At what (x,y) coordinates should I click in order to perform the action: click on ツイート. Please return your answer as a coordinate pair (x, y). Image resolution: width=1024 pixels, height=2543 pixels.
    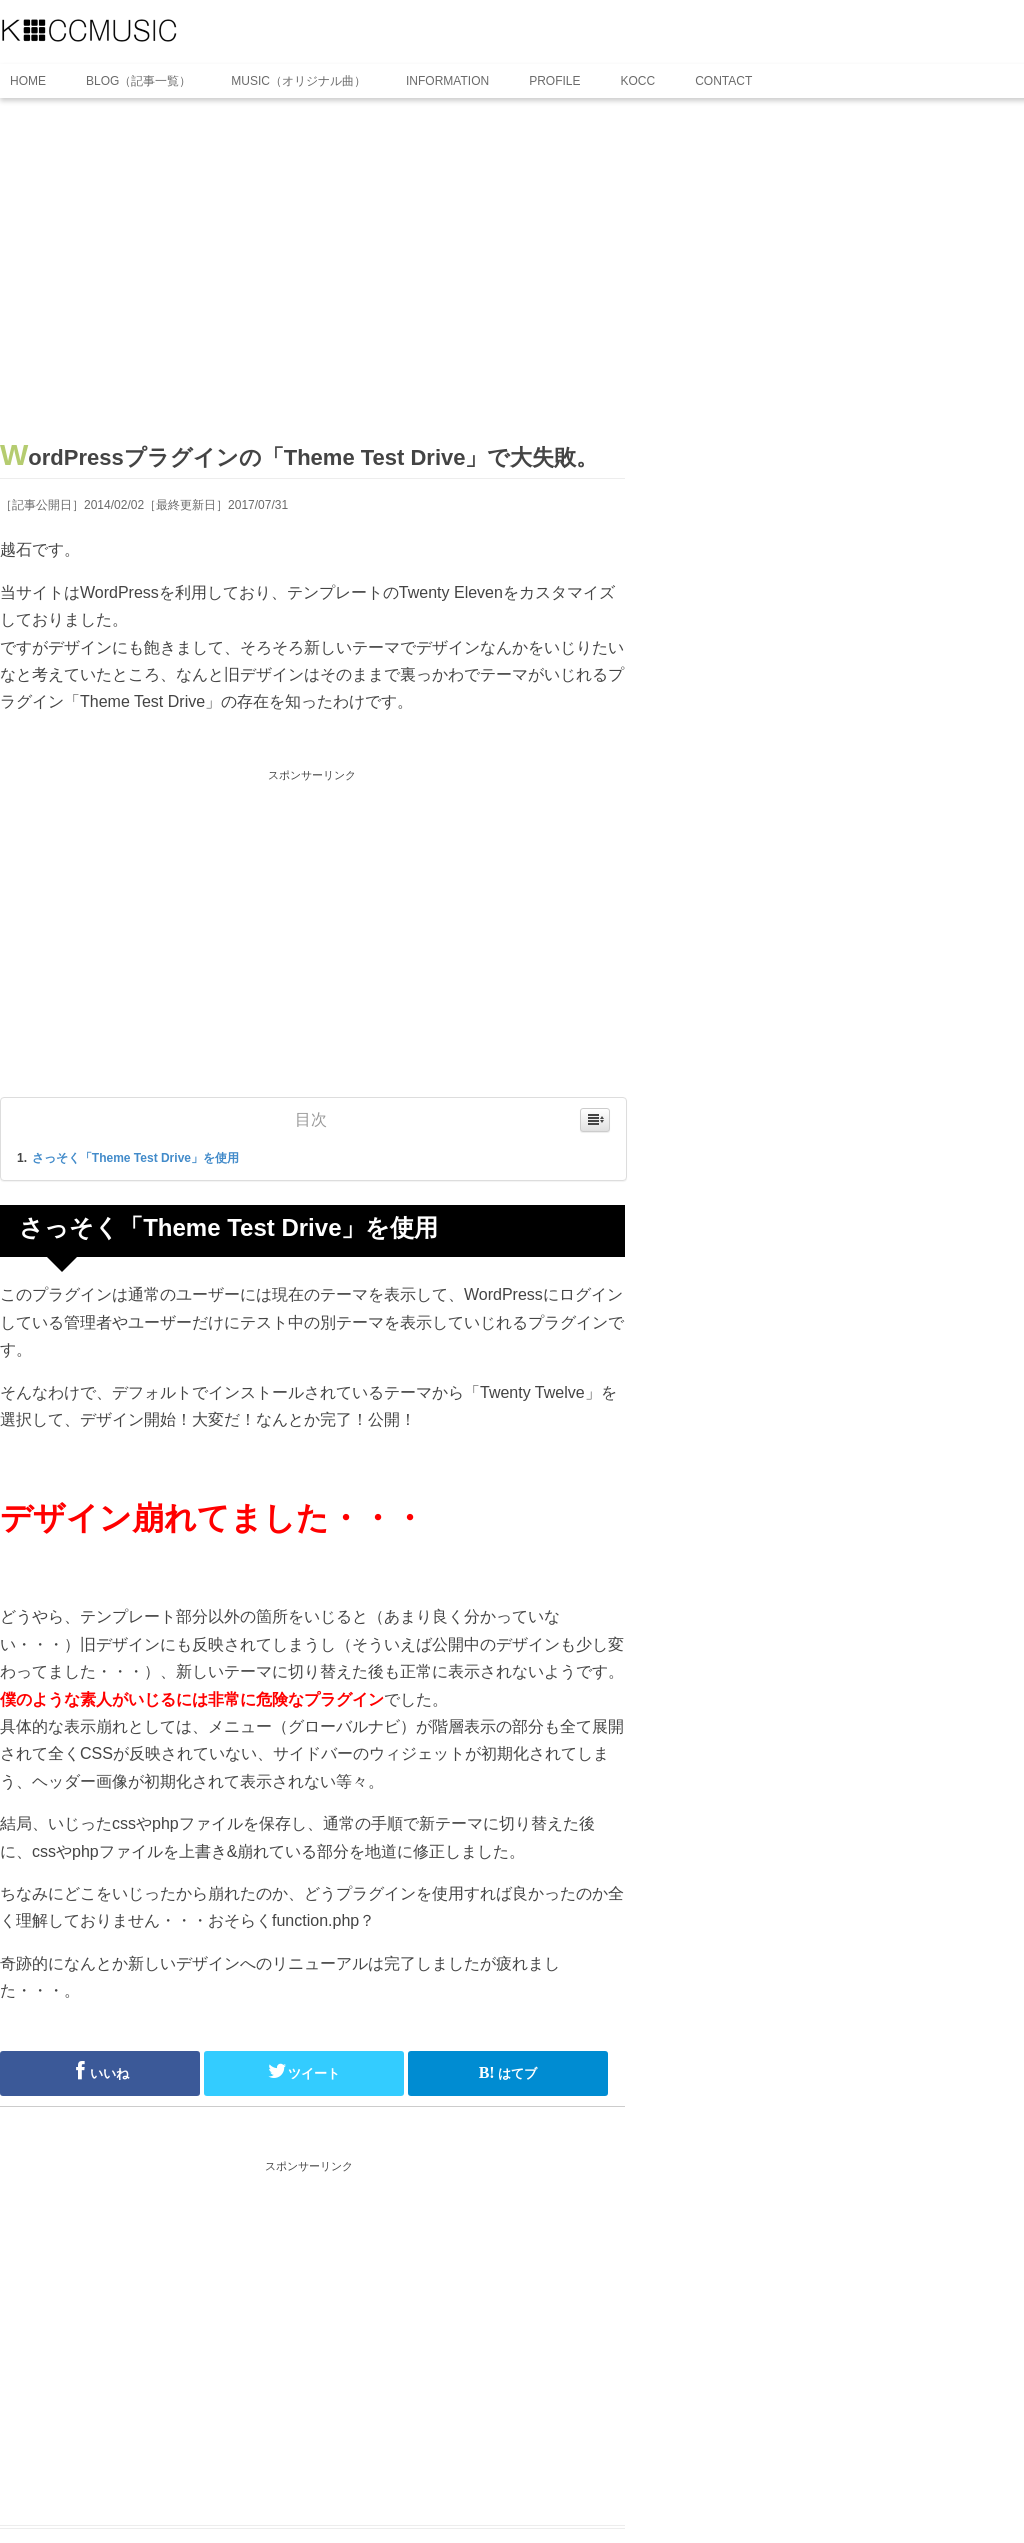
    Looking at the image, I should click on (304, 2071).